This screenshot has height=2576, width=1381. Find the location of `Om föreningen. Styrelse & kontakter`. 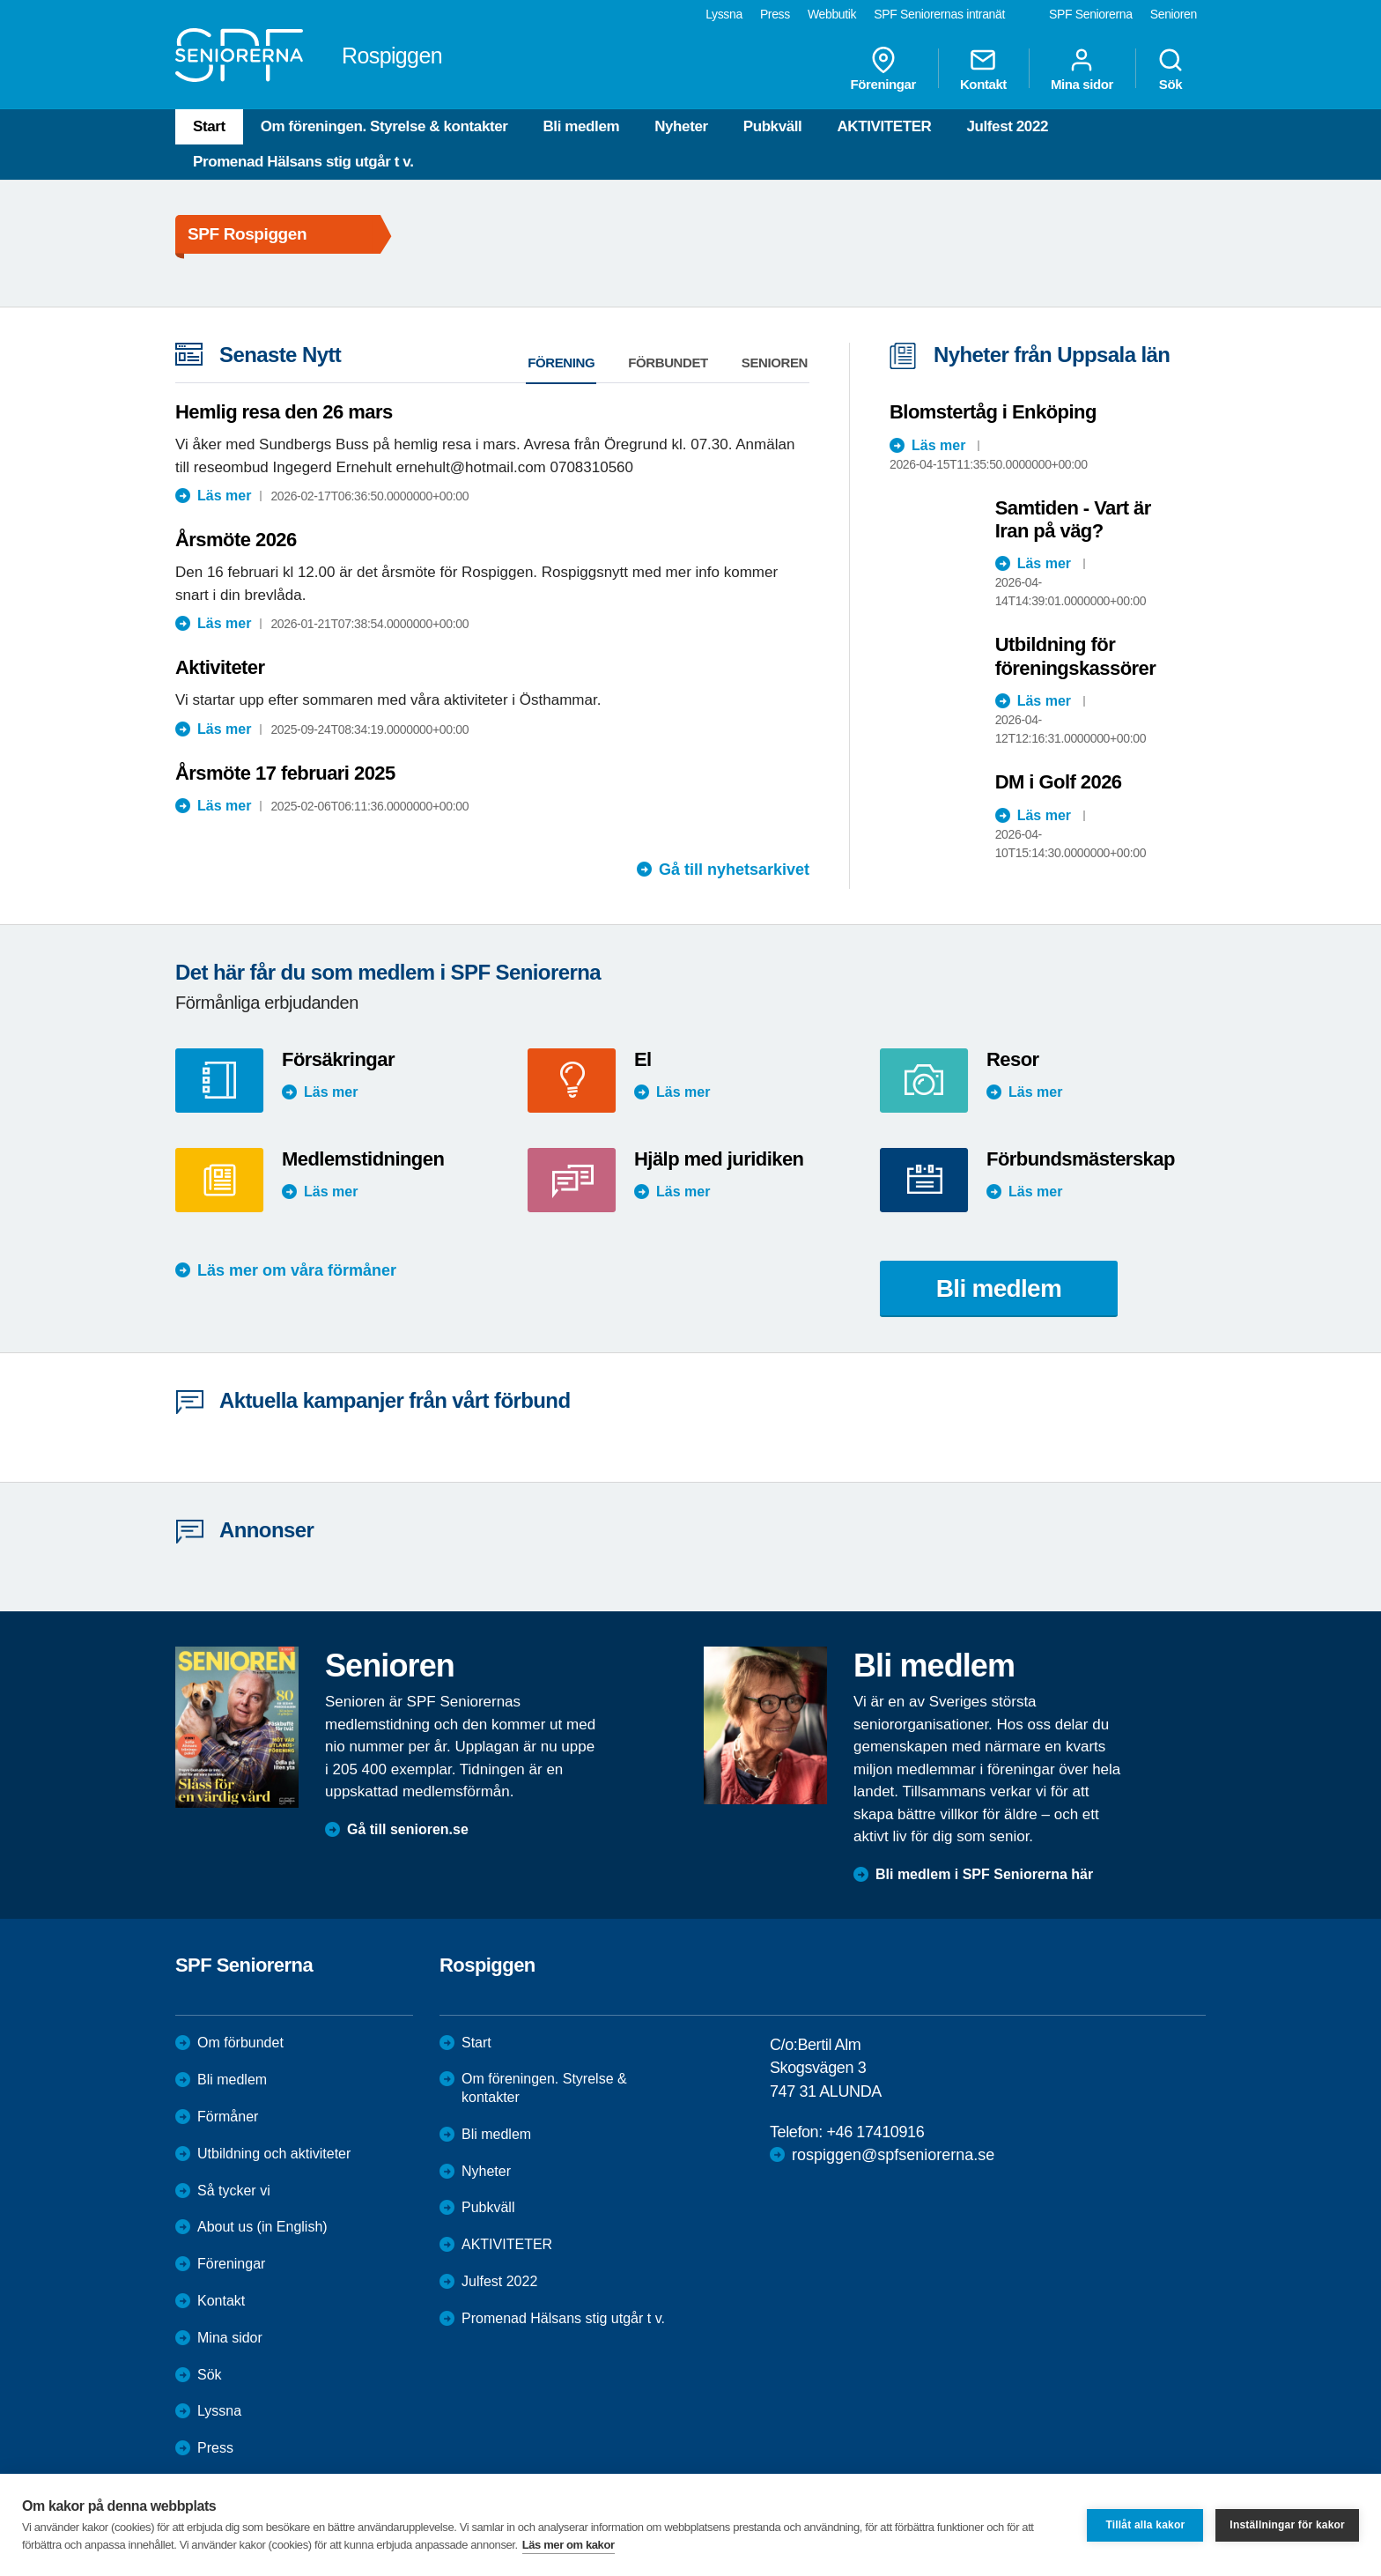

Om föreningen. Styrelse & kontakter is located at coordinates (384, 126).